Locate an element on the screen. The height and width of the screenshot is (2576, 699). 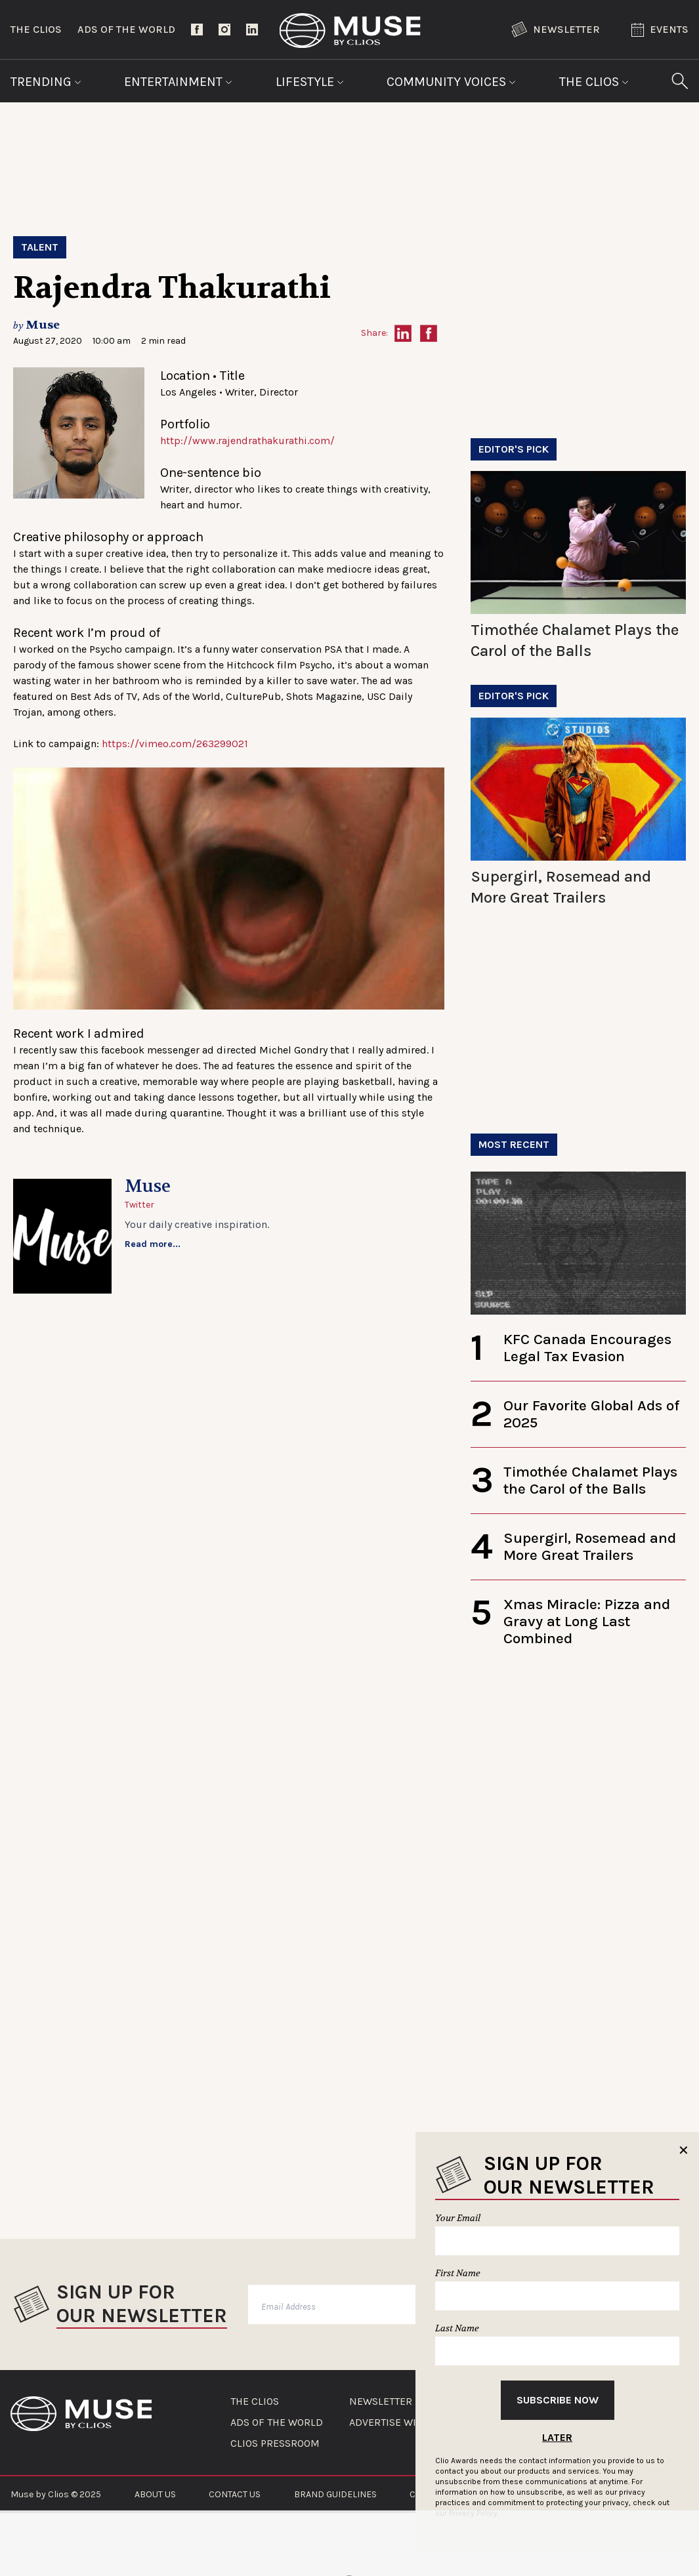
Newsletter is located at coordinates (555, 29).